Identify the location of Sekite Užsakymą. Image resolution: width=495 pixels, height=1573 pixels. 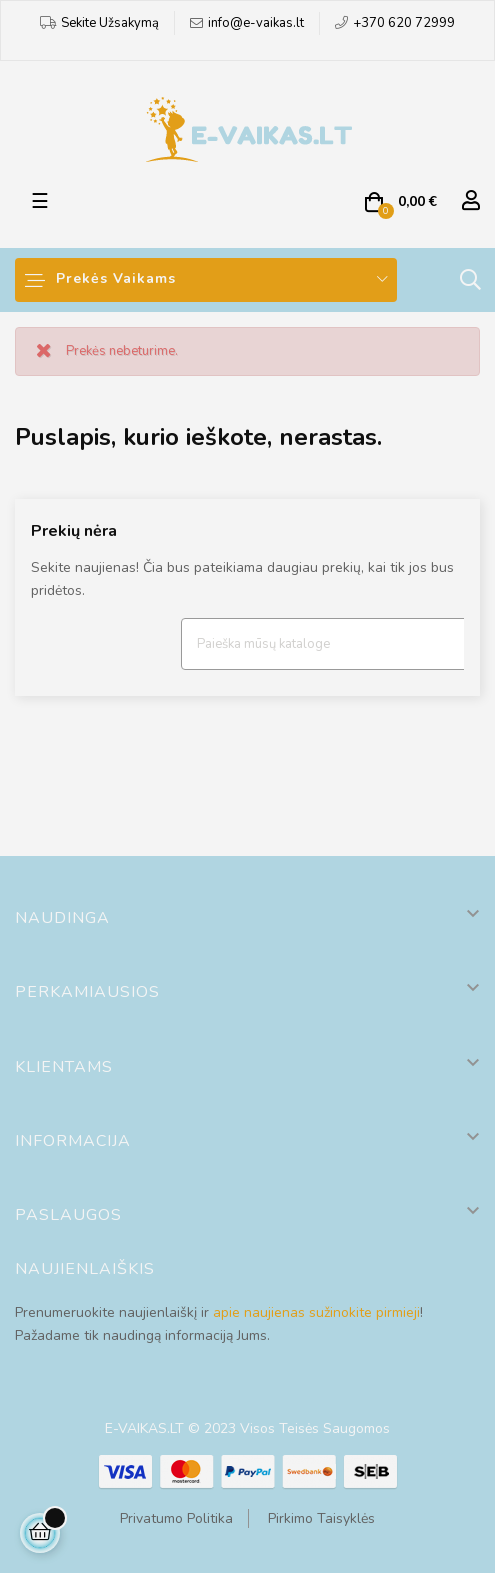
(110, 23).